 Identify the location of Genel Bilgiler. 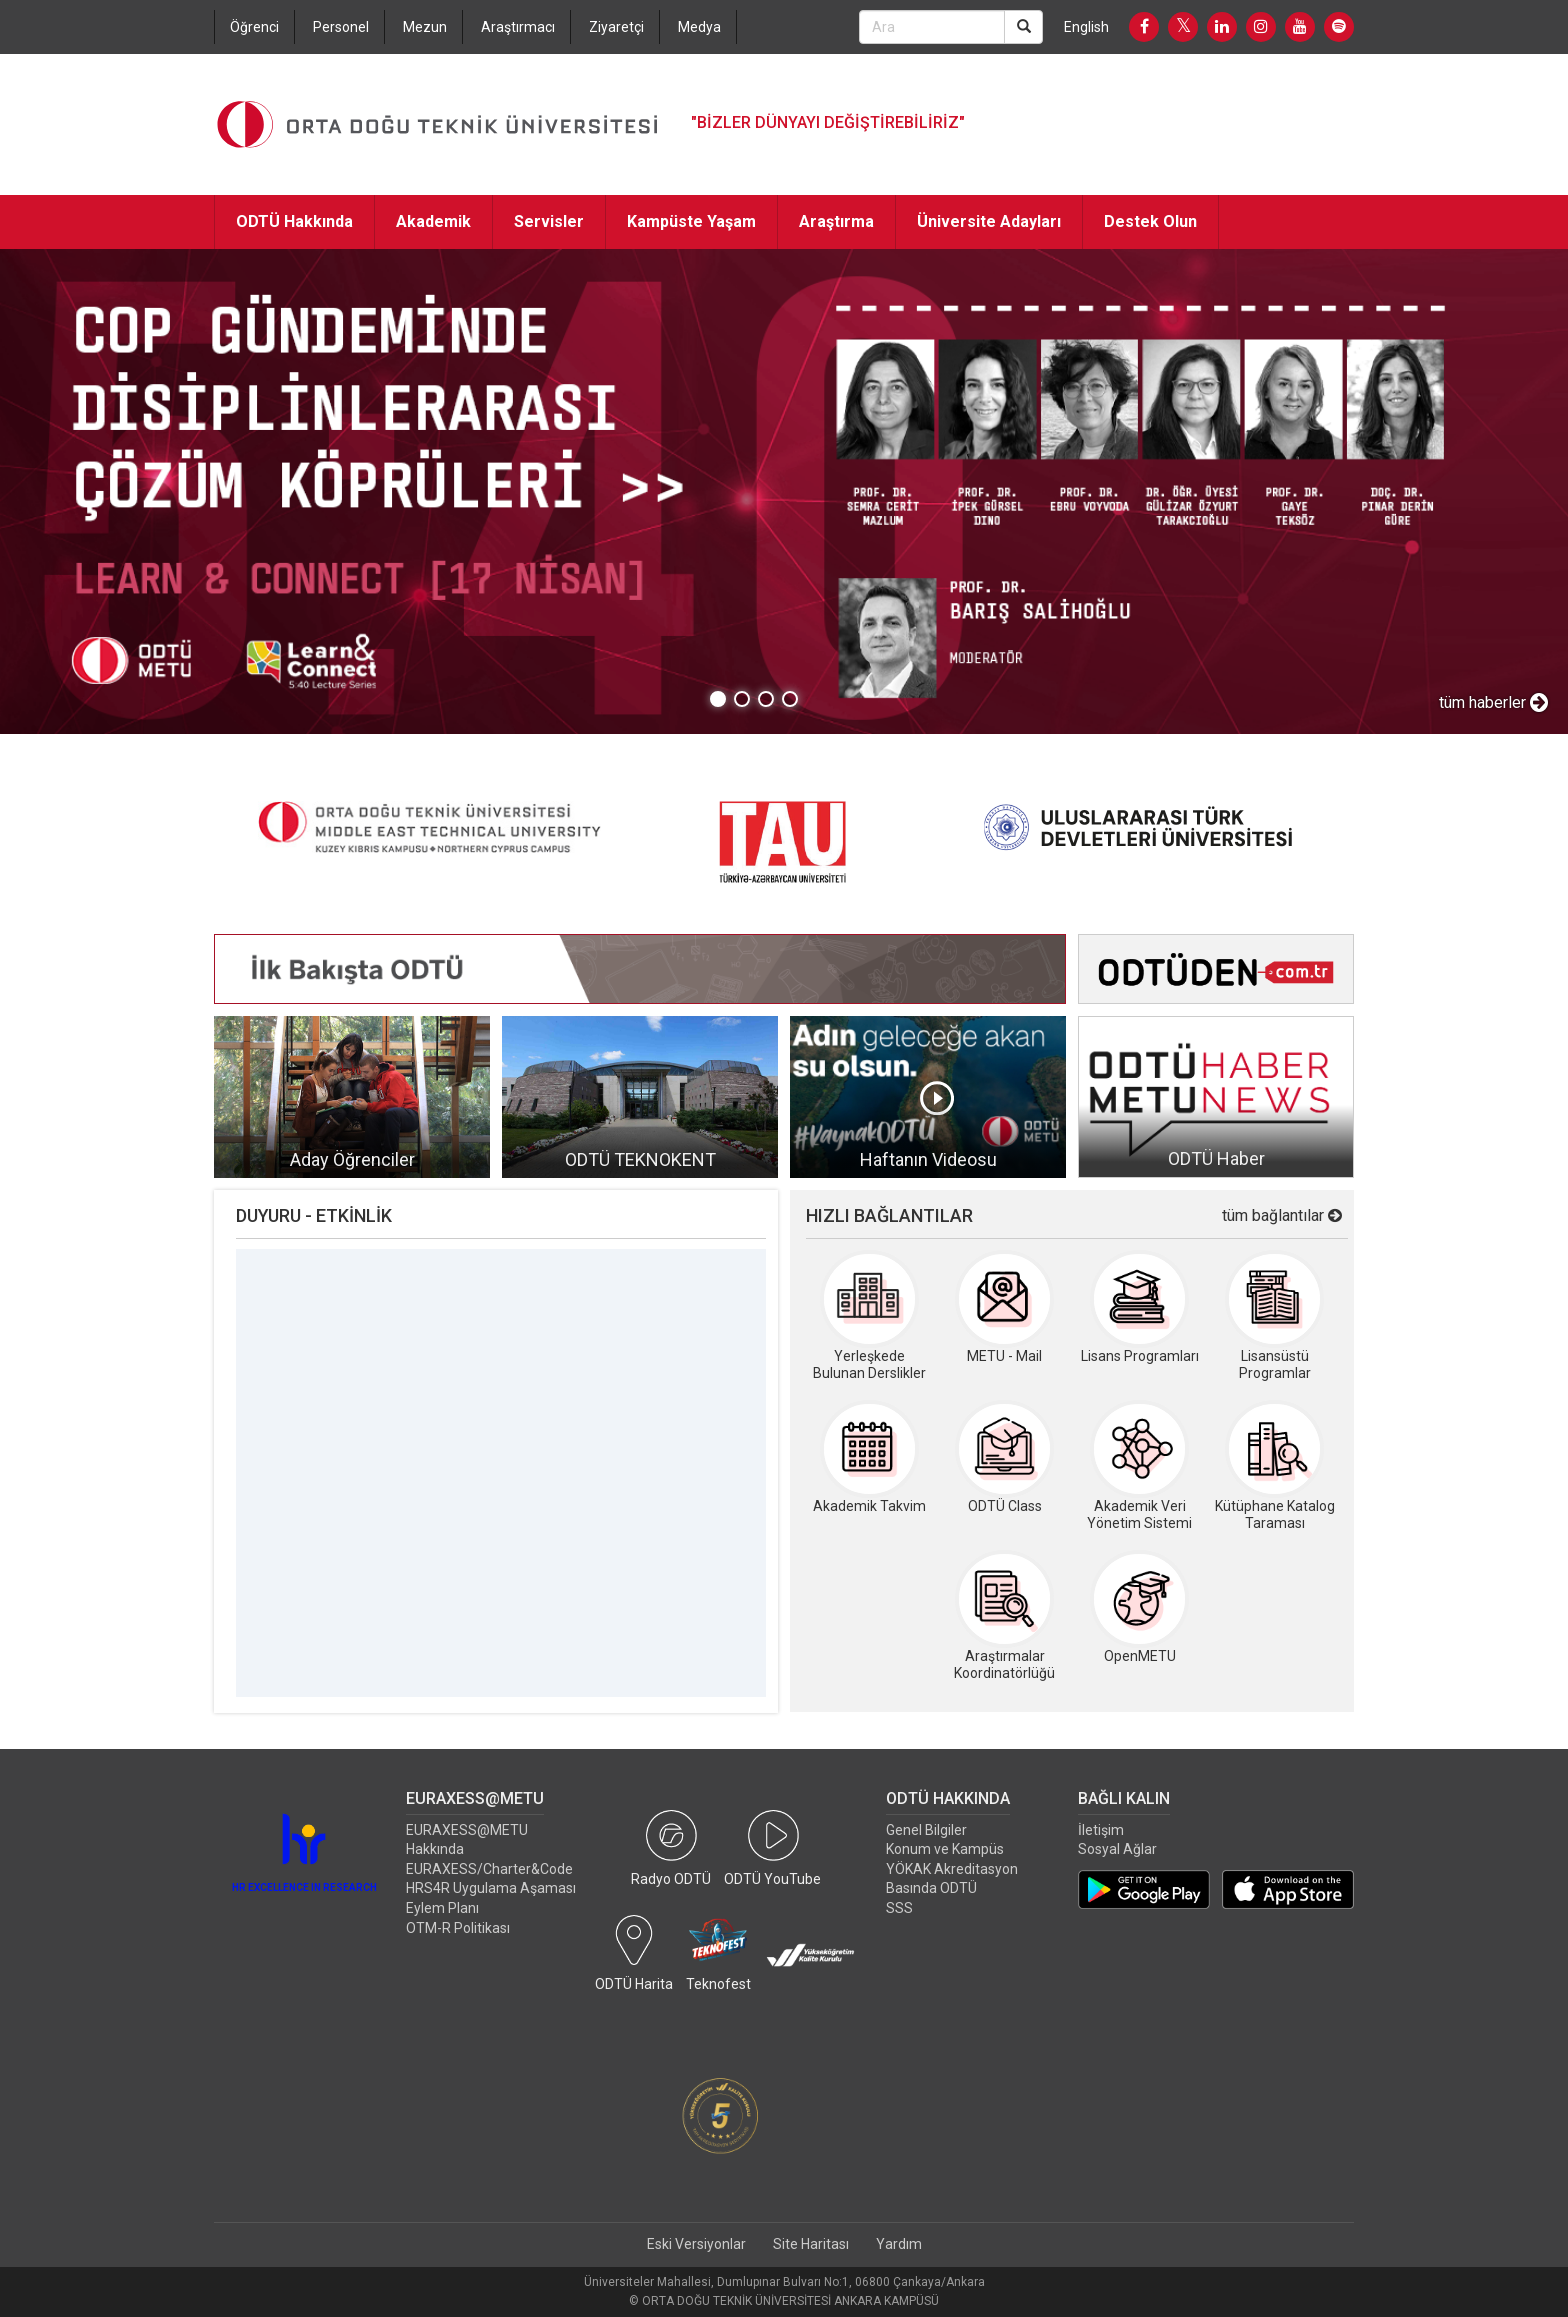
(926, 1830).